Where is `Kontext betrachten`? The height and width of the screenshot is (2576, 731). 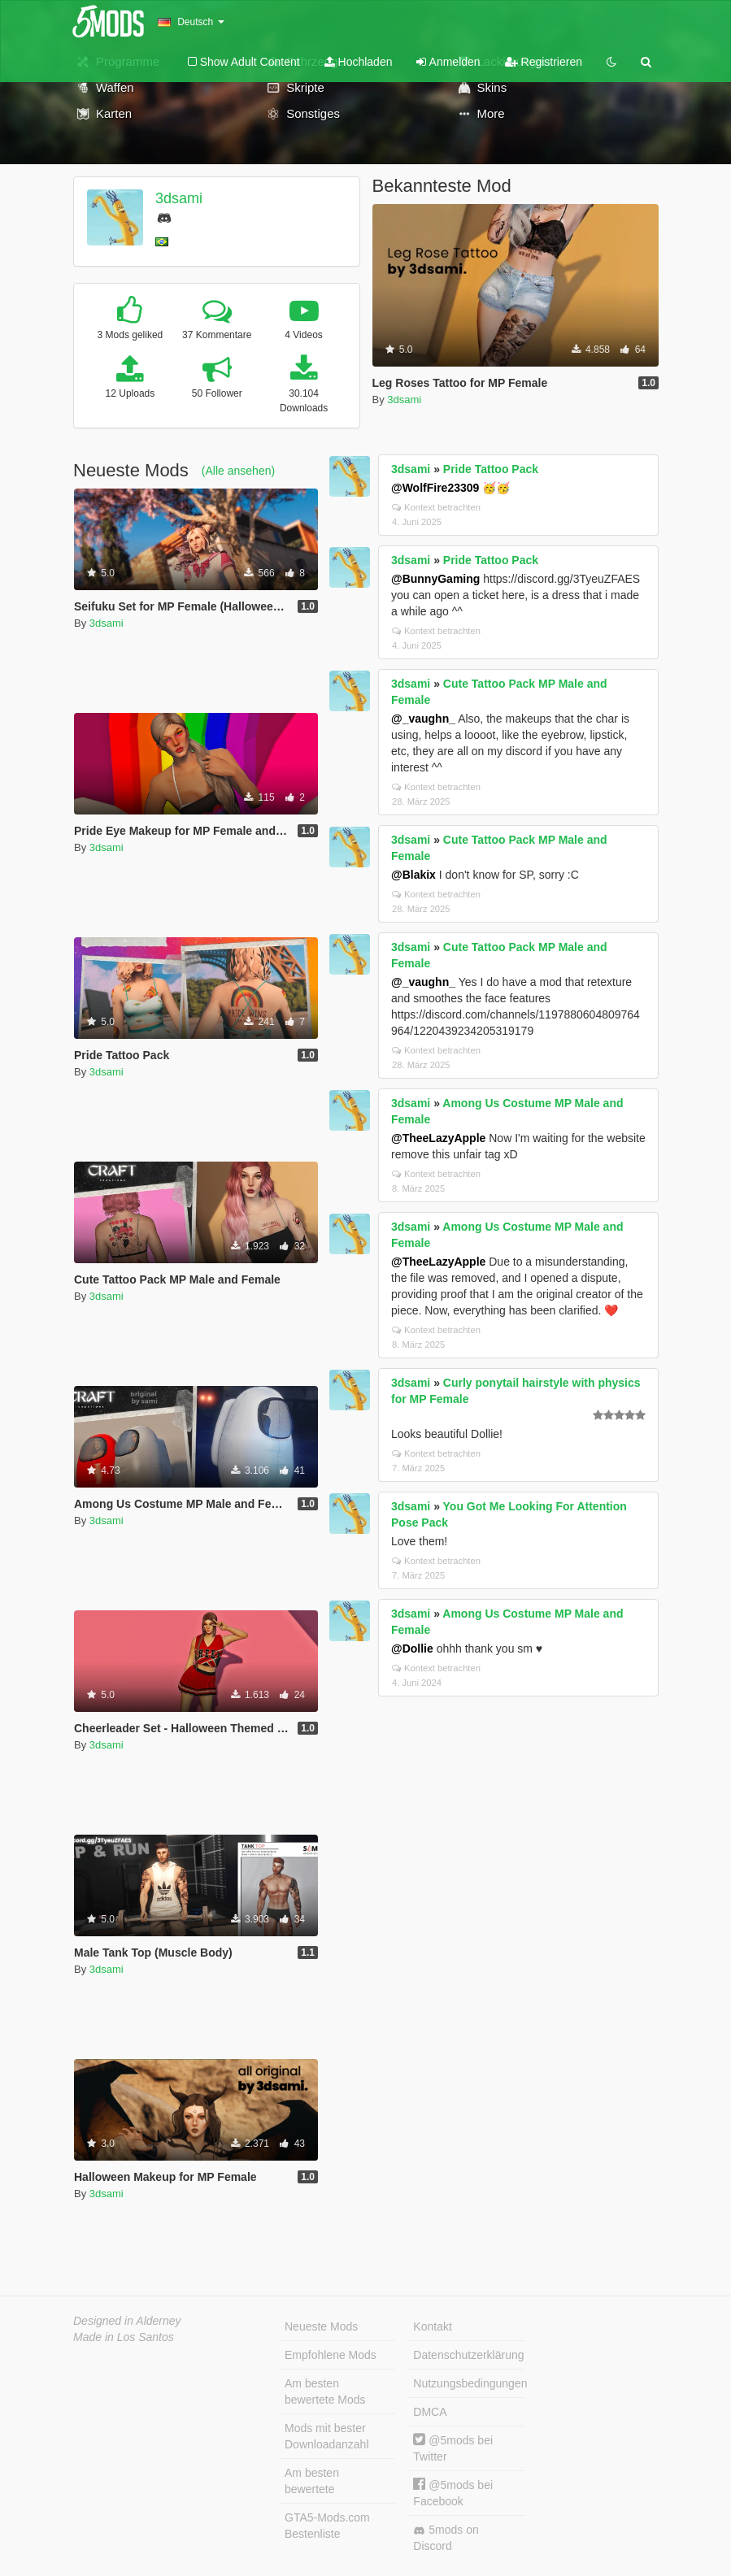
Kontext betrachten is located at coordinates (436, 507).